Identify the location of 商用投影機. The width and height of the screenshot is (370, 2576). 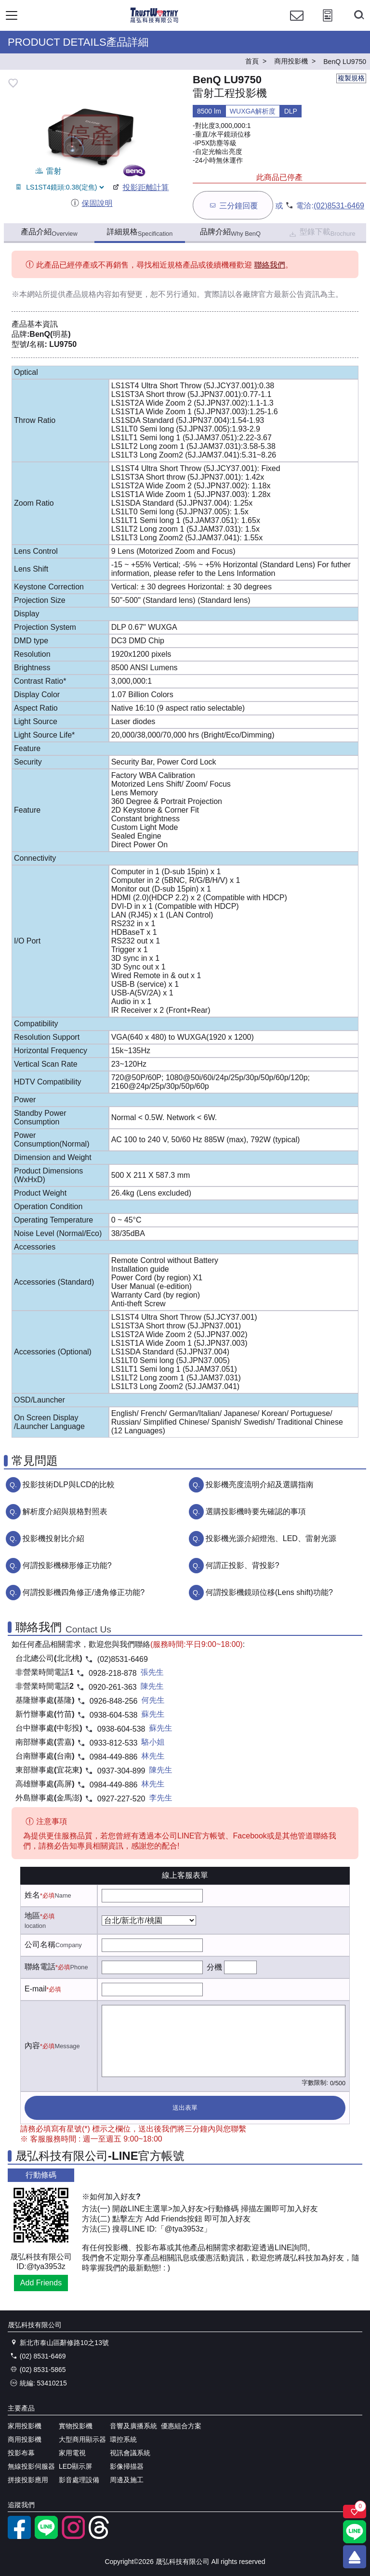
(24, 2439).